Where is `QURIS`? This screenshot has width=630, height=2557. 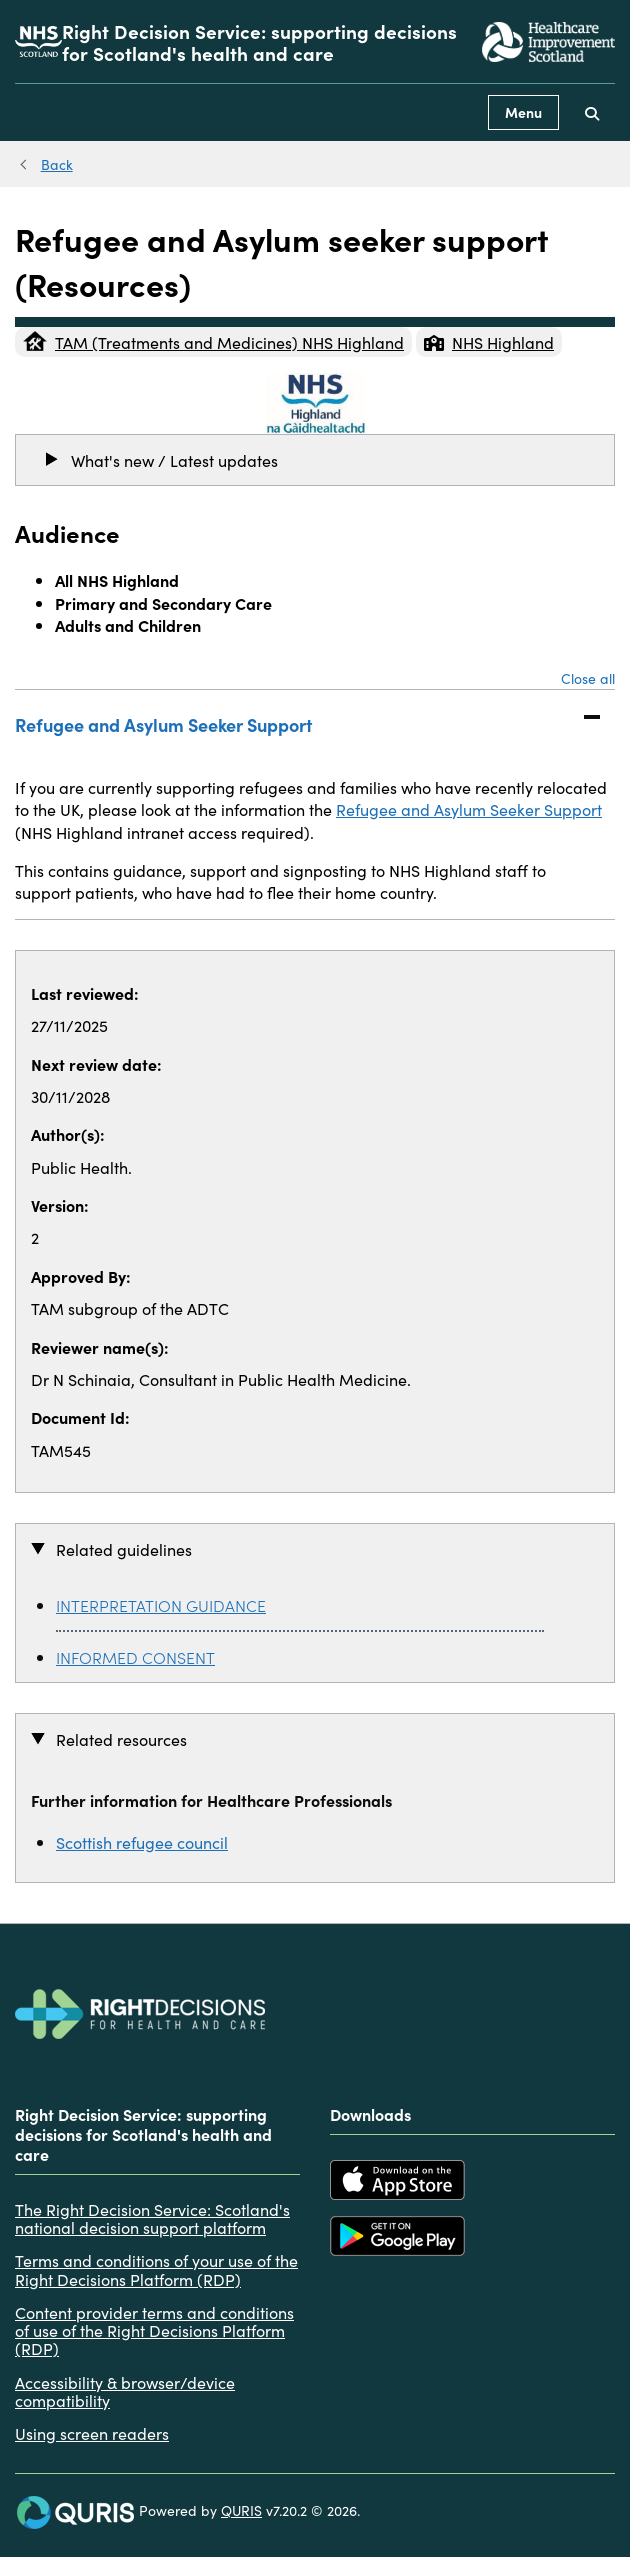 QURIS is located at coordinates (241, 2510).